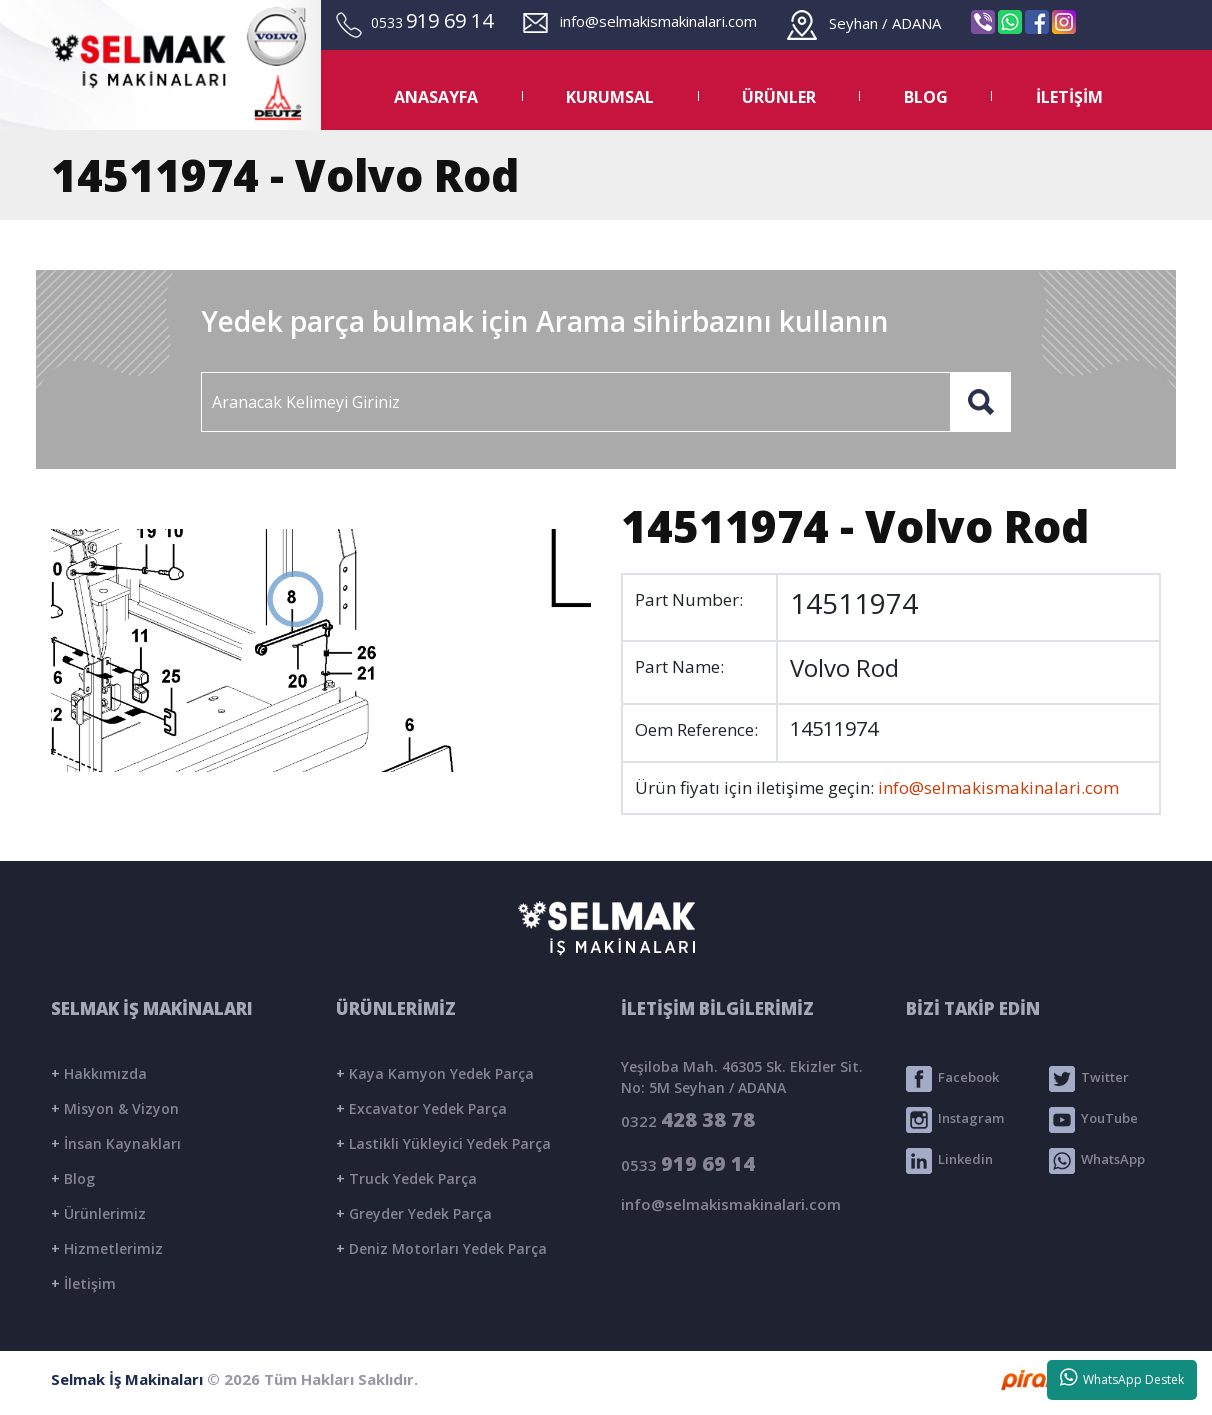  Describe the element at coordinates (441, 1248) in the screenshot. I see `Deniz Motorları Yedek Parça` at that location.